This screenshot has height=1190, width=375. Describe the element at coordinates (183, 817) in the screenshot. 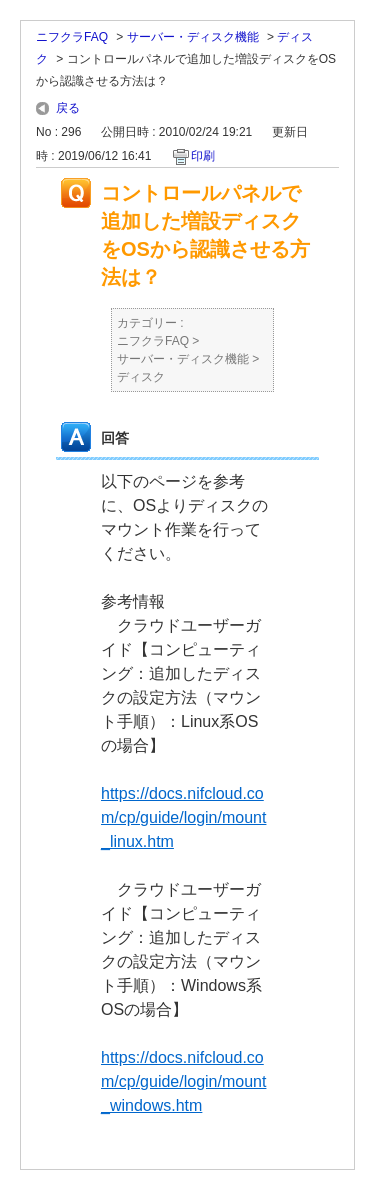

I see `https://docs.nifcloud.com/cp/guide/login/mount_linux.htm` at that location.